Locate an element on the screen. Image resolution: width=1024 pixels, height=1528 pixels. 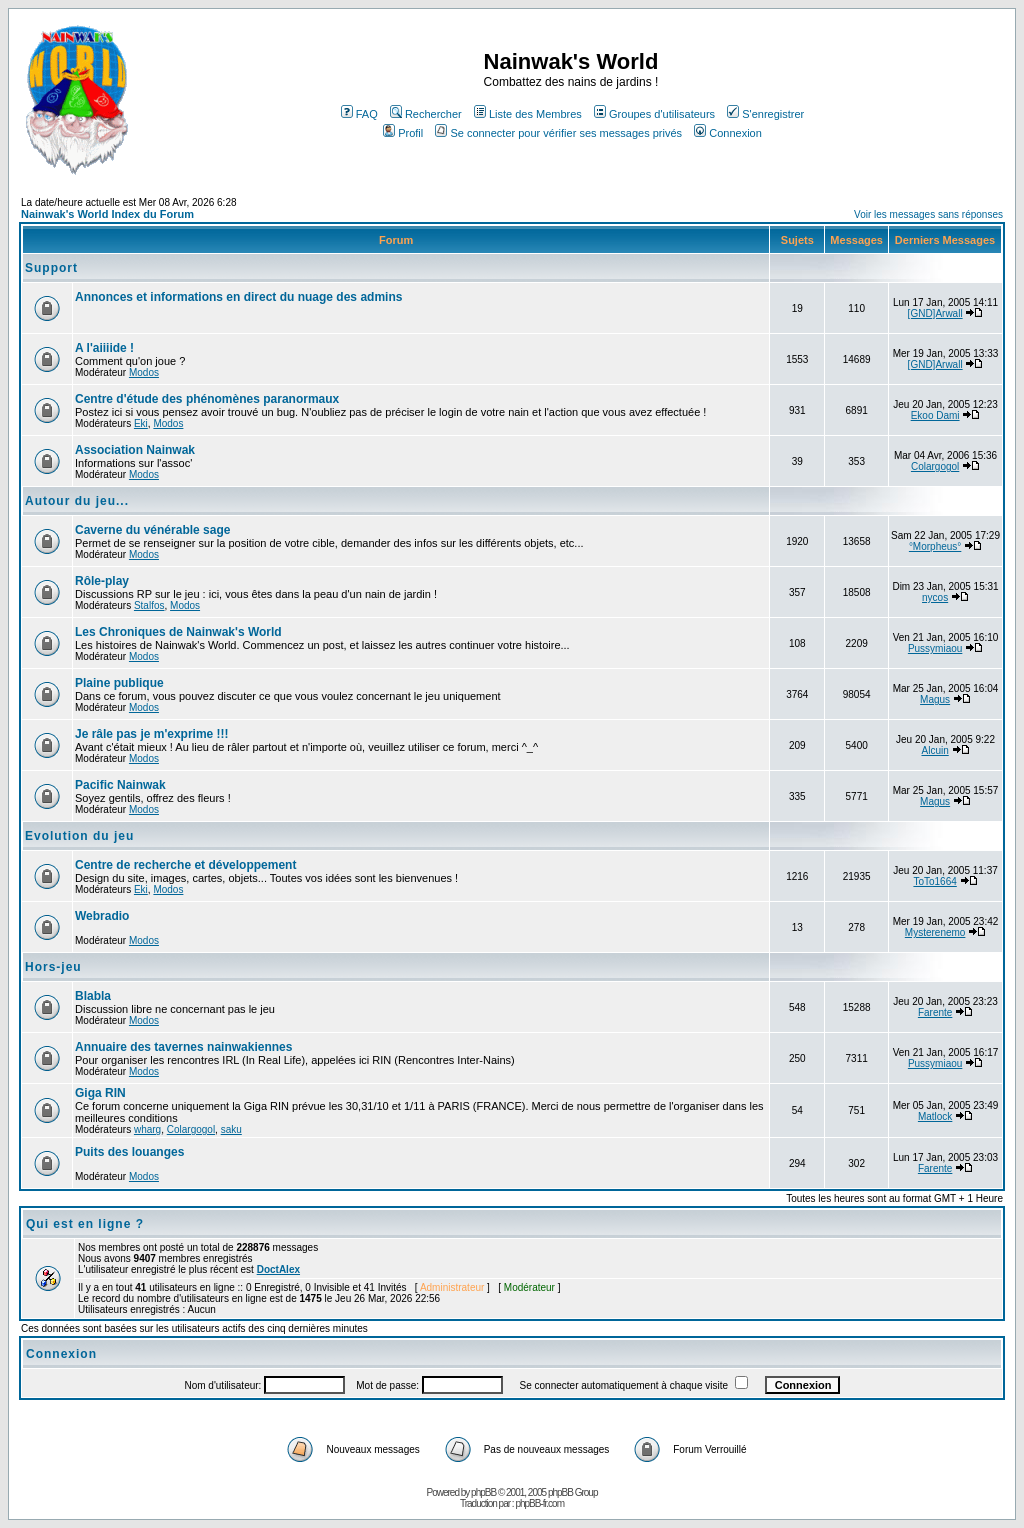
Caverne du vénérable sage is located at coordinates (152, 530).